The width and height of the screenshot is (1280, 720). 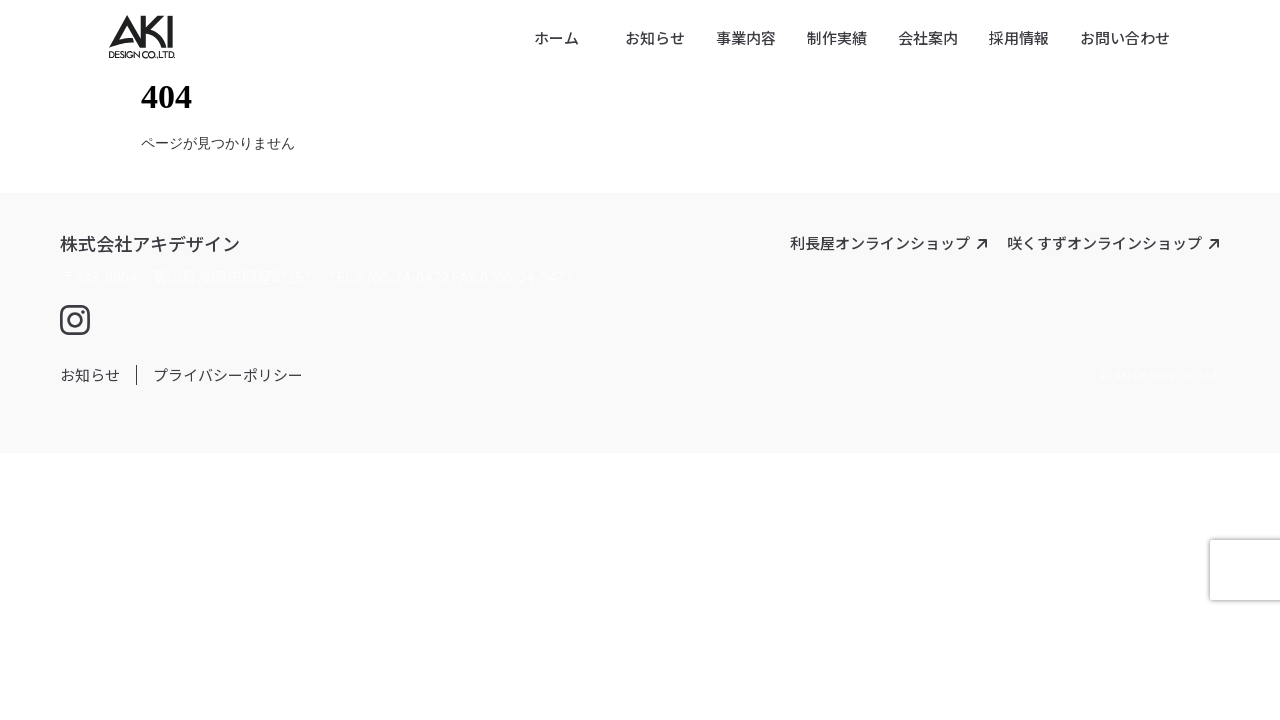 I want to click on 咲くすずオンラインショップ, so click(x=1104, y=242).